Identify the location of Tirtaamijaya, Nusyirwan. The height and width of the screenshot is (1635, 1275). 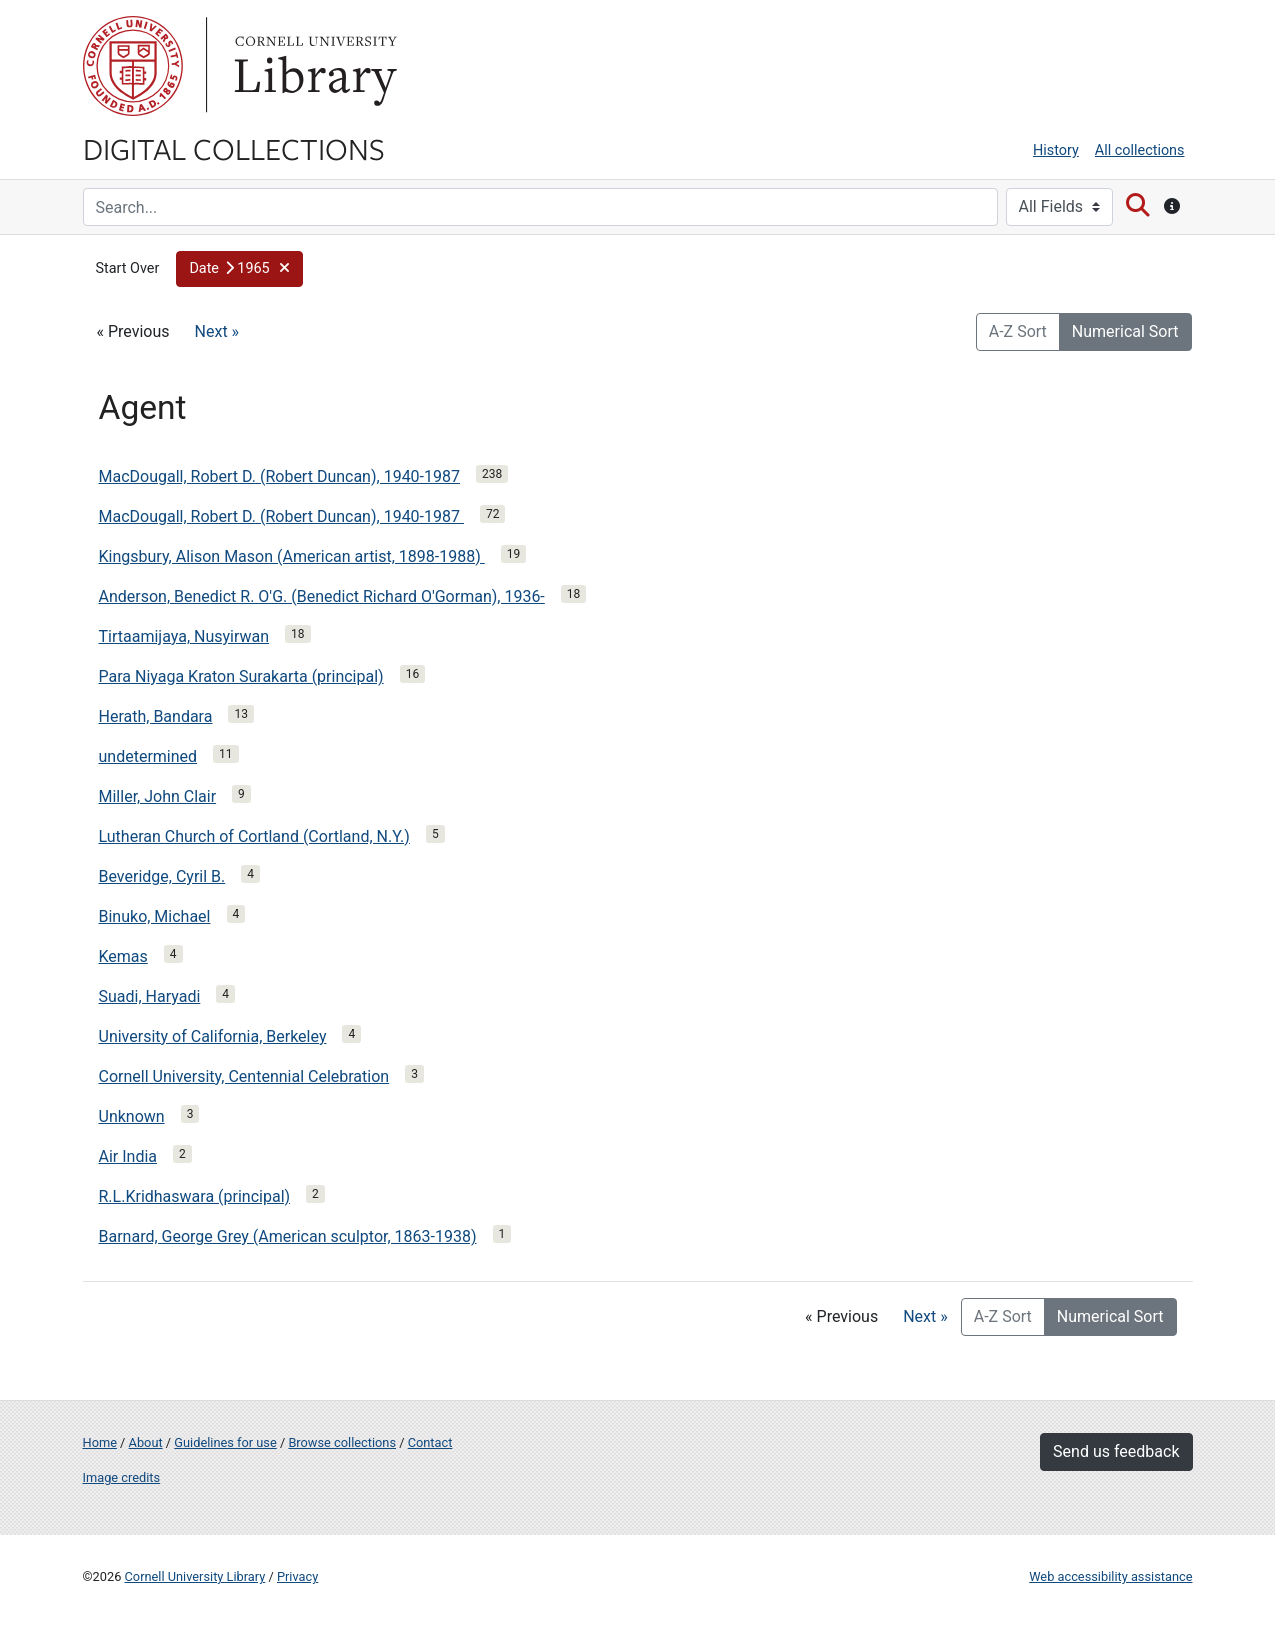
(184, 636).